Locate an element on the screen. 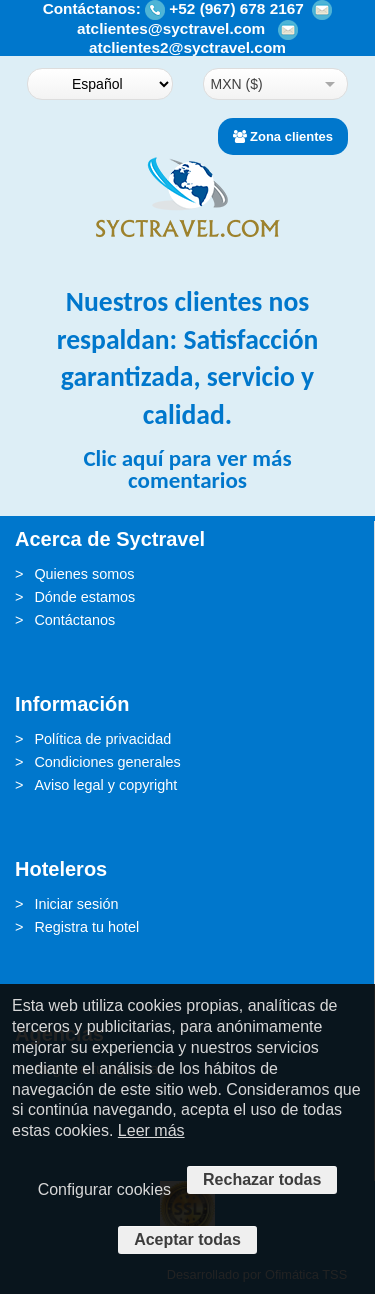 The height and width of the screenshot is (1294, 375). atclientes@syctravel.com is located at coordinates (171, 28).